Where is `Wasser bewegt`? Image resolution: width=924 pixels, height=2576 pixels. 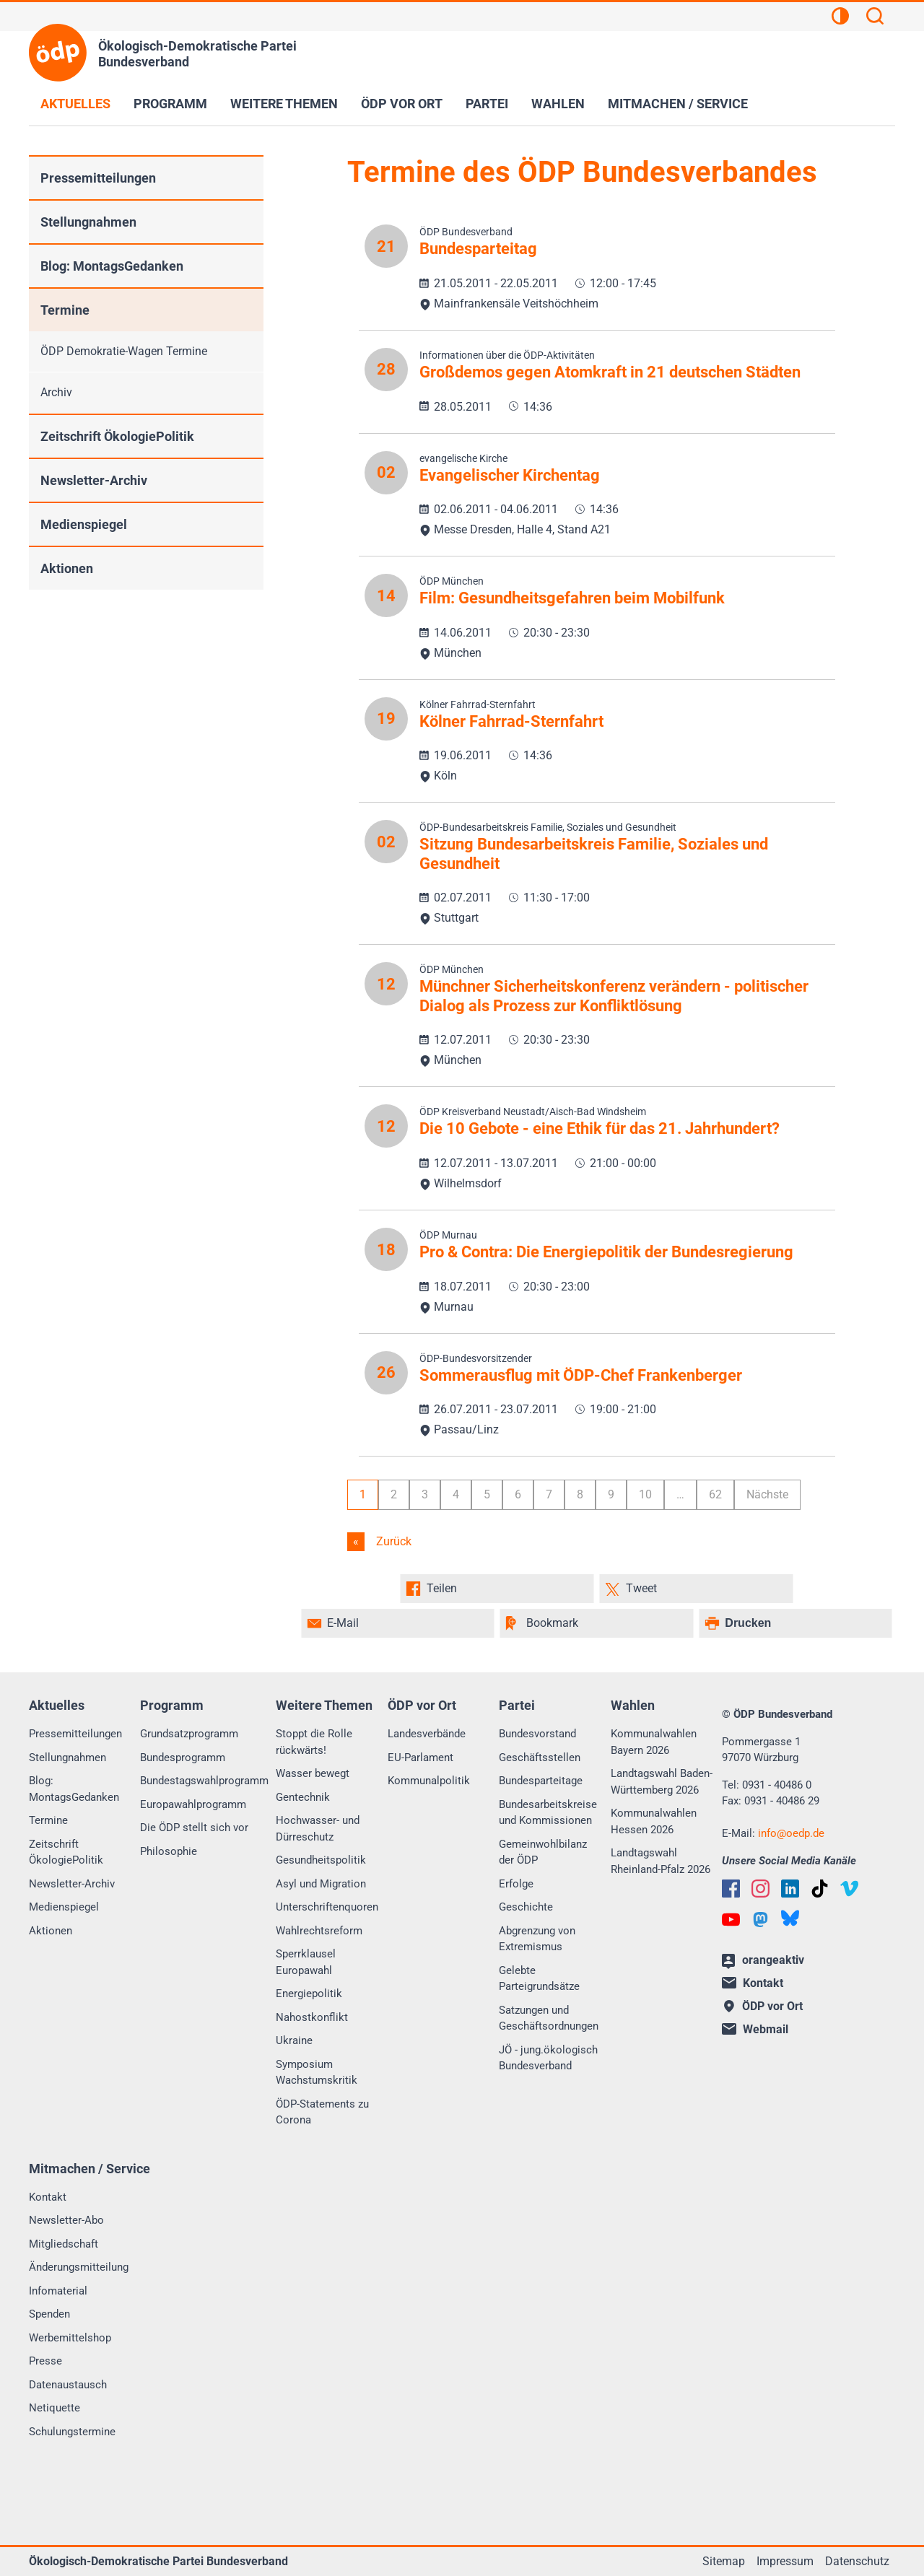
Wasser bewegt is located at coordinates (312, 1773).